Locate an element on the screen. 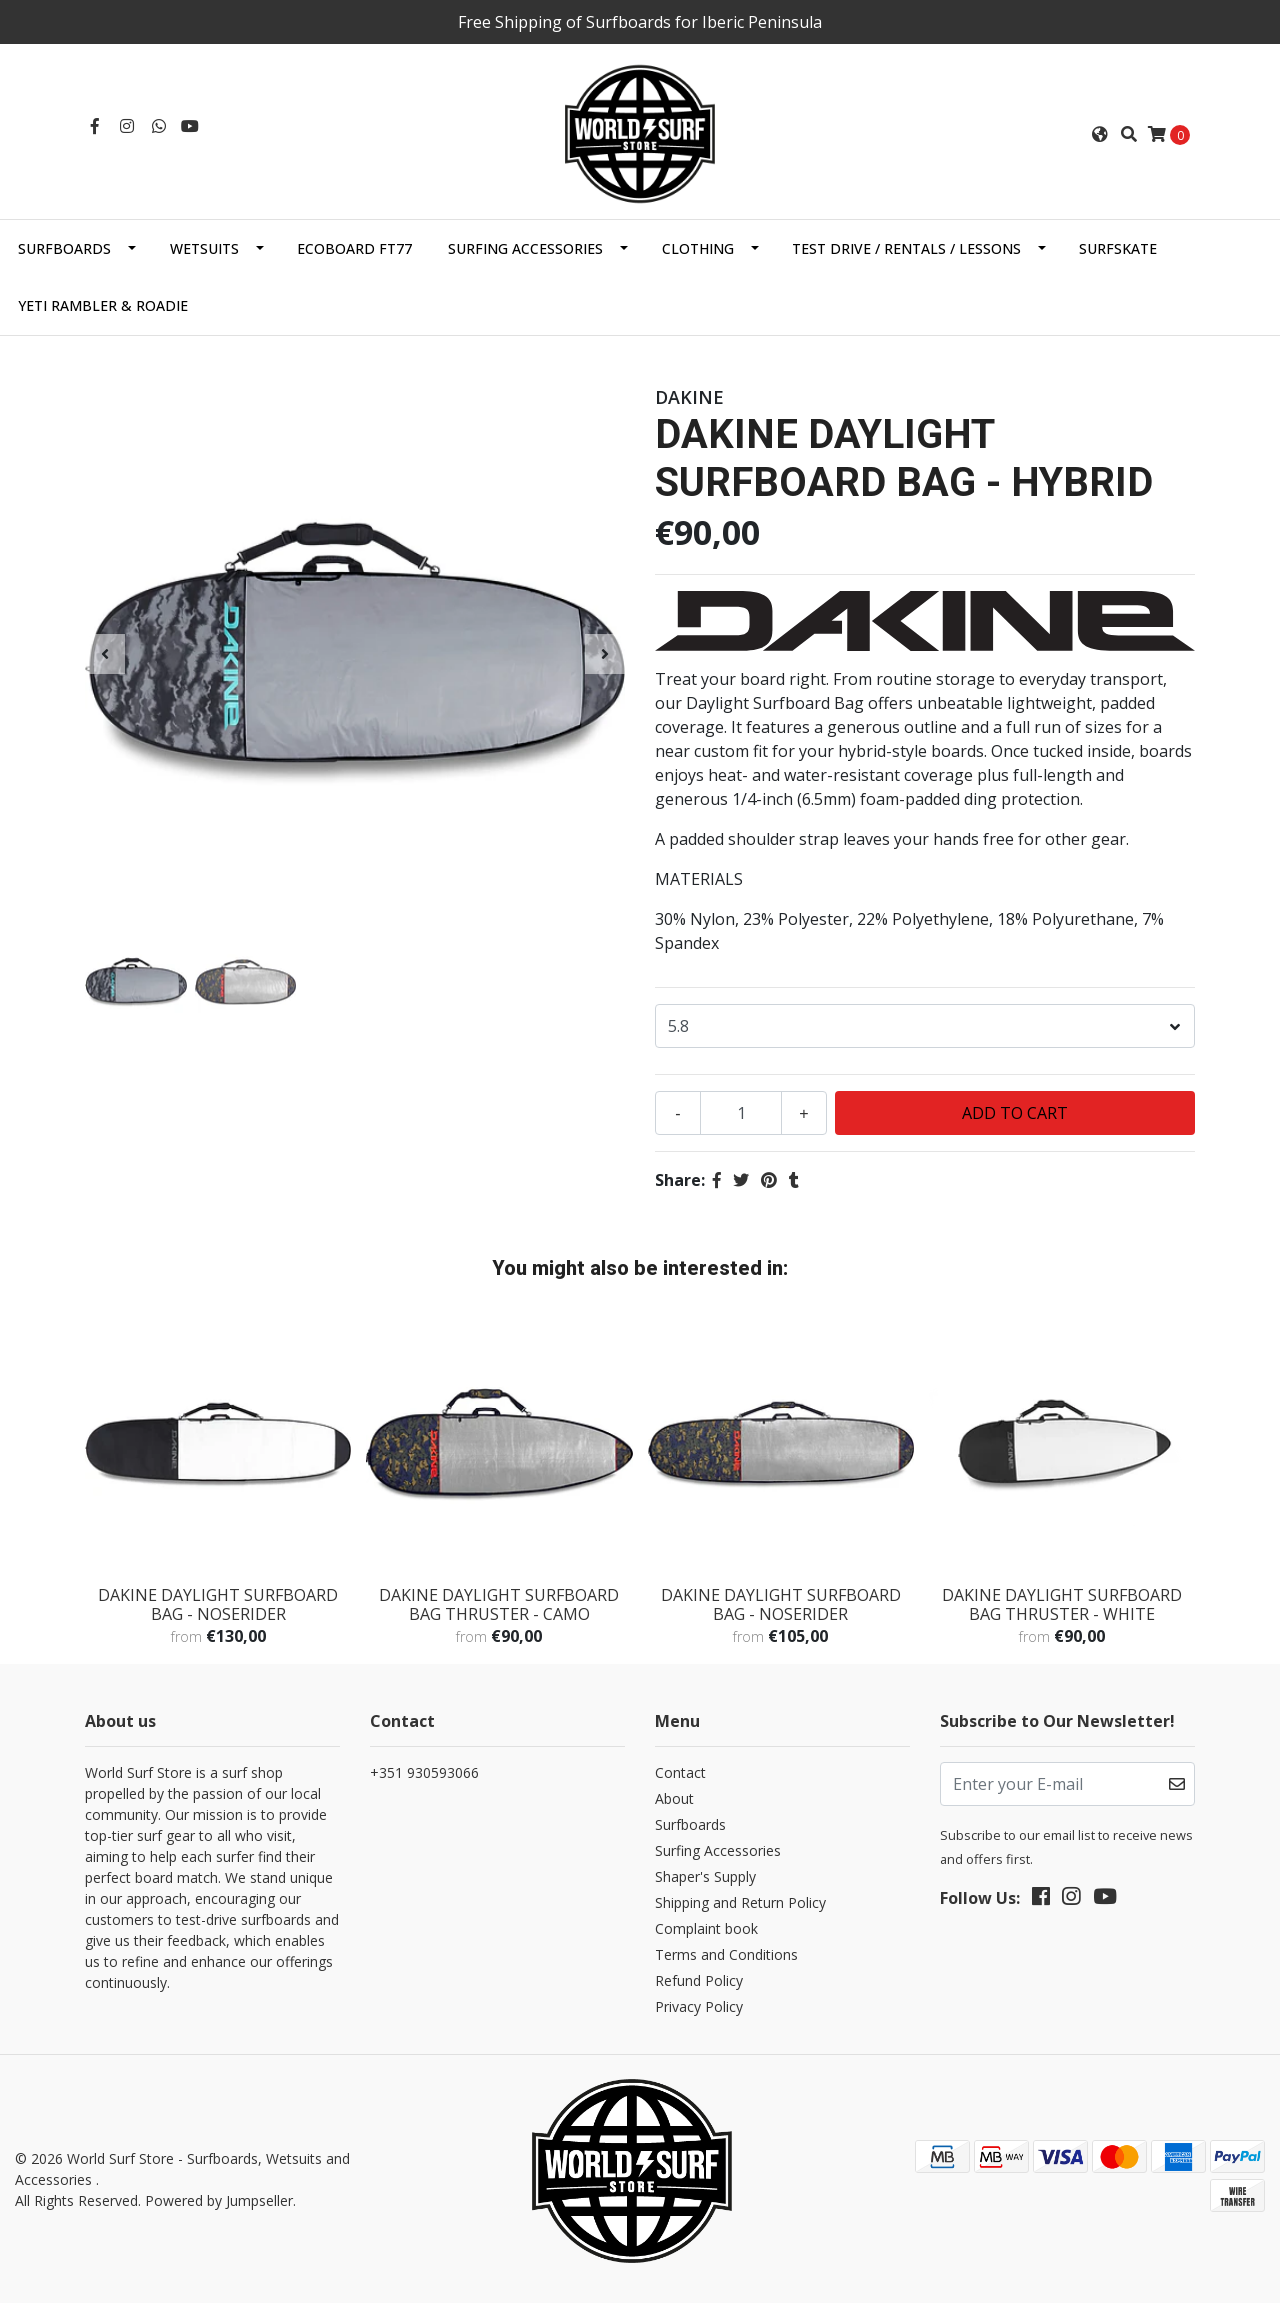 This screenshot has height=2303, width=1280. Contact is located at coordinates (680, 1772).